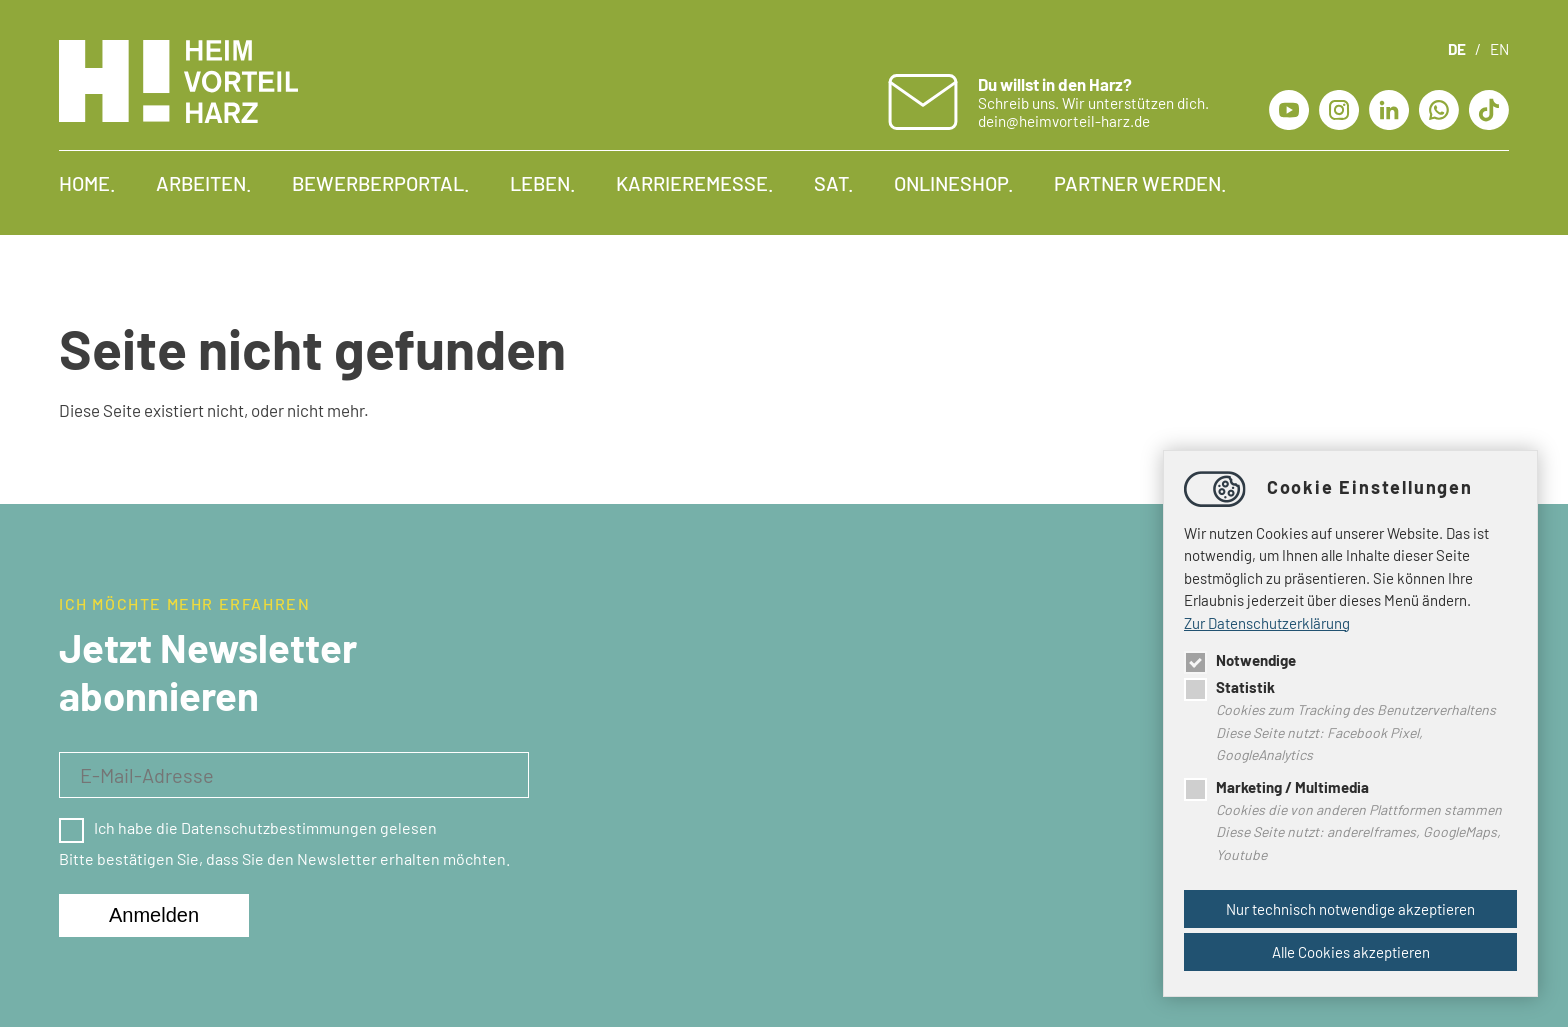 The height and width of the screenshot is (1027, 1568). Describe the element at coordinates (204, 183) in the screenshot. I see `Arbeiten.` at that location.